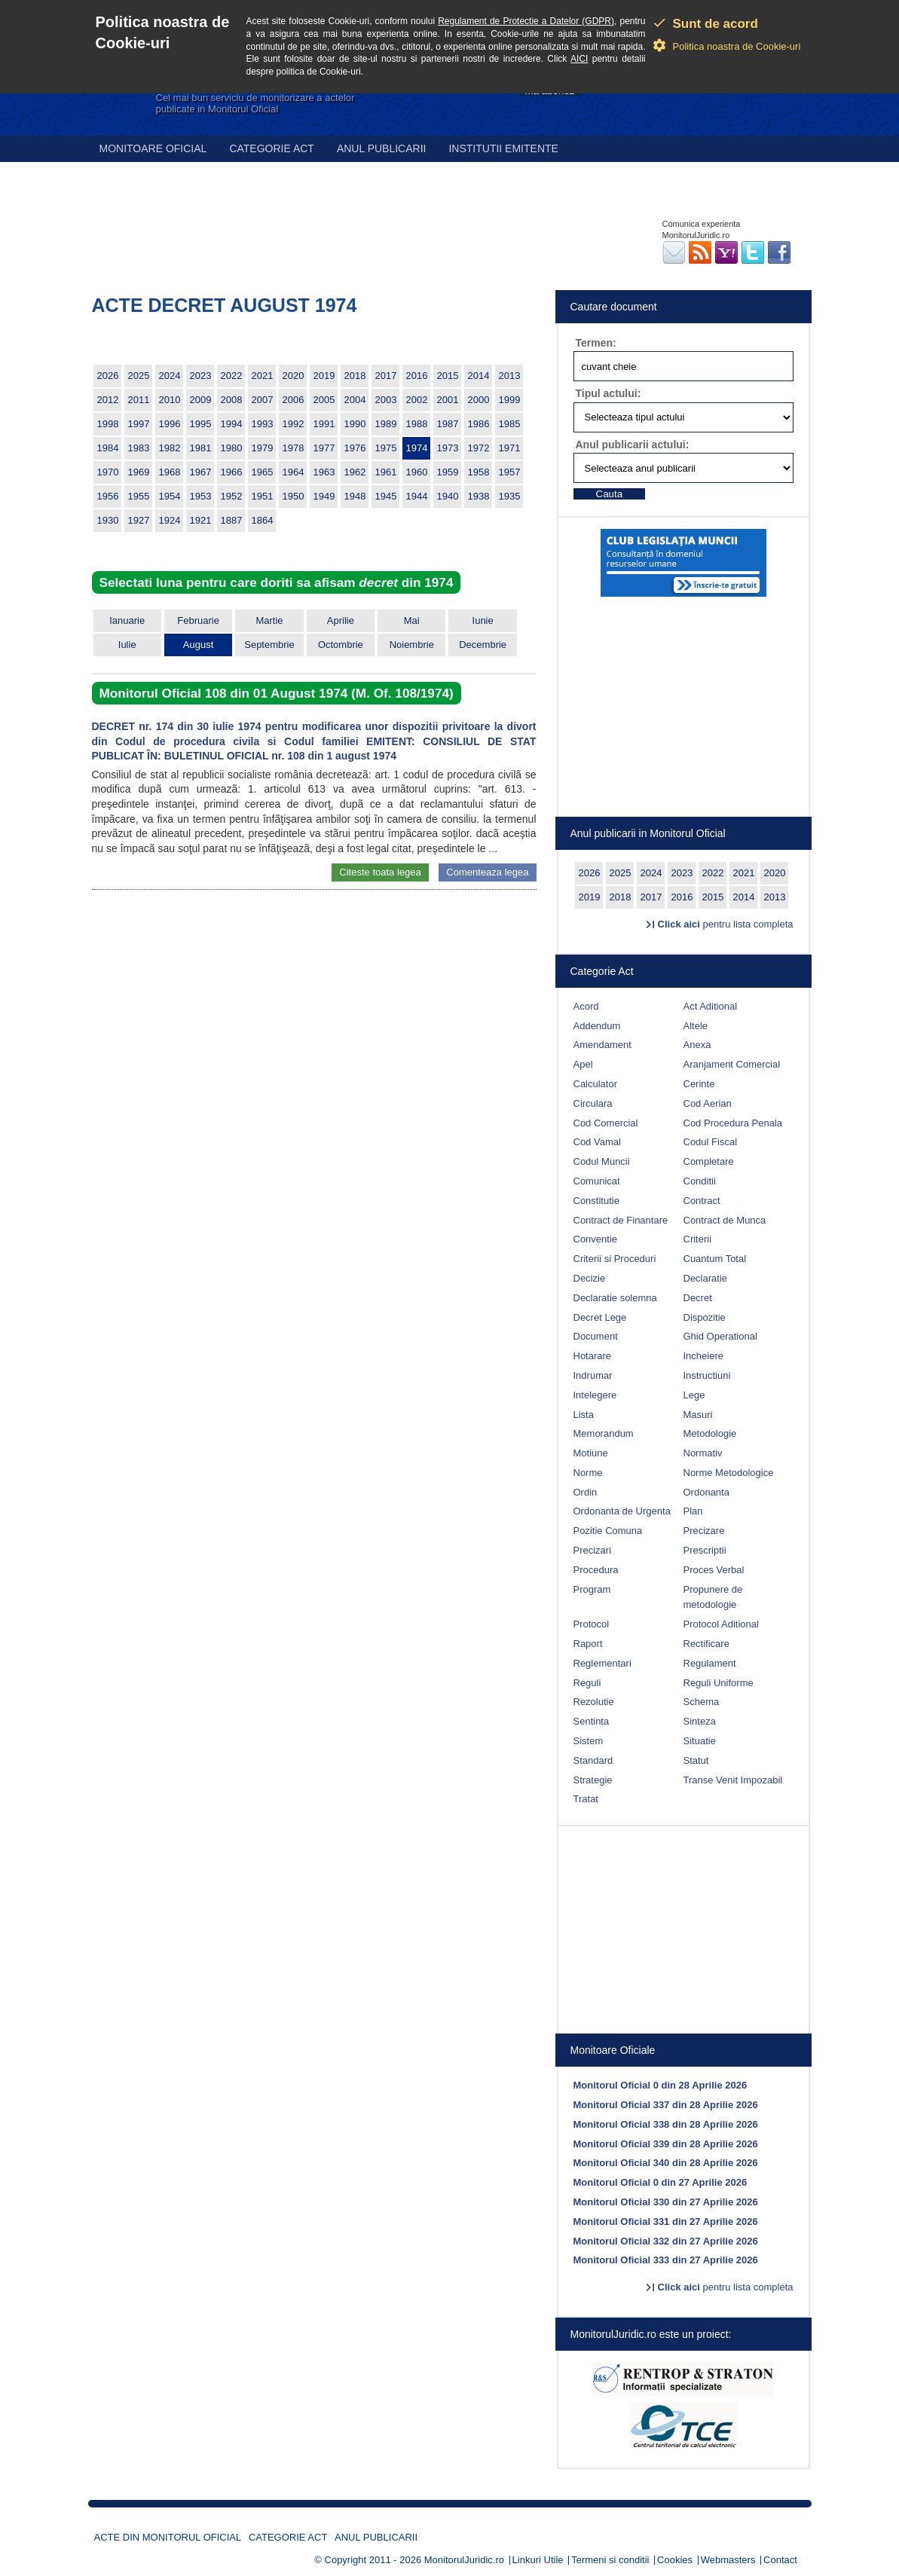  I want to click on 2014, so click(479, 375).